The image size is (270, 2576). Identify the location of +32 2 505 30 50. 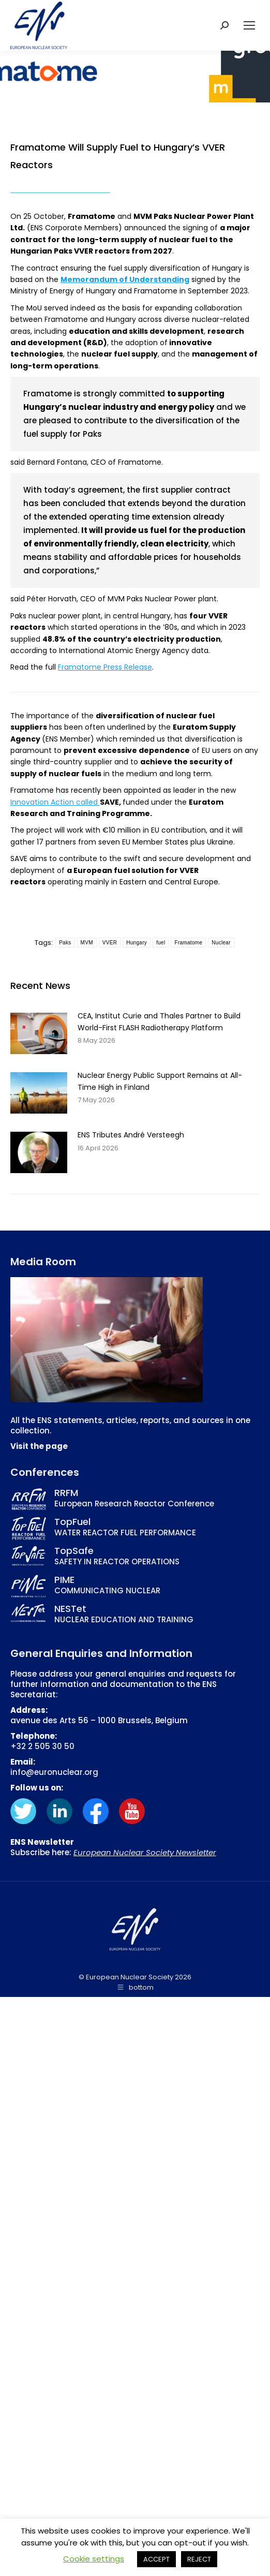
(42, 1746).